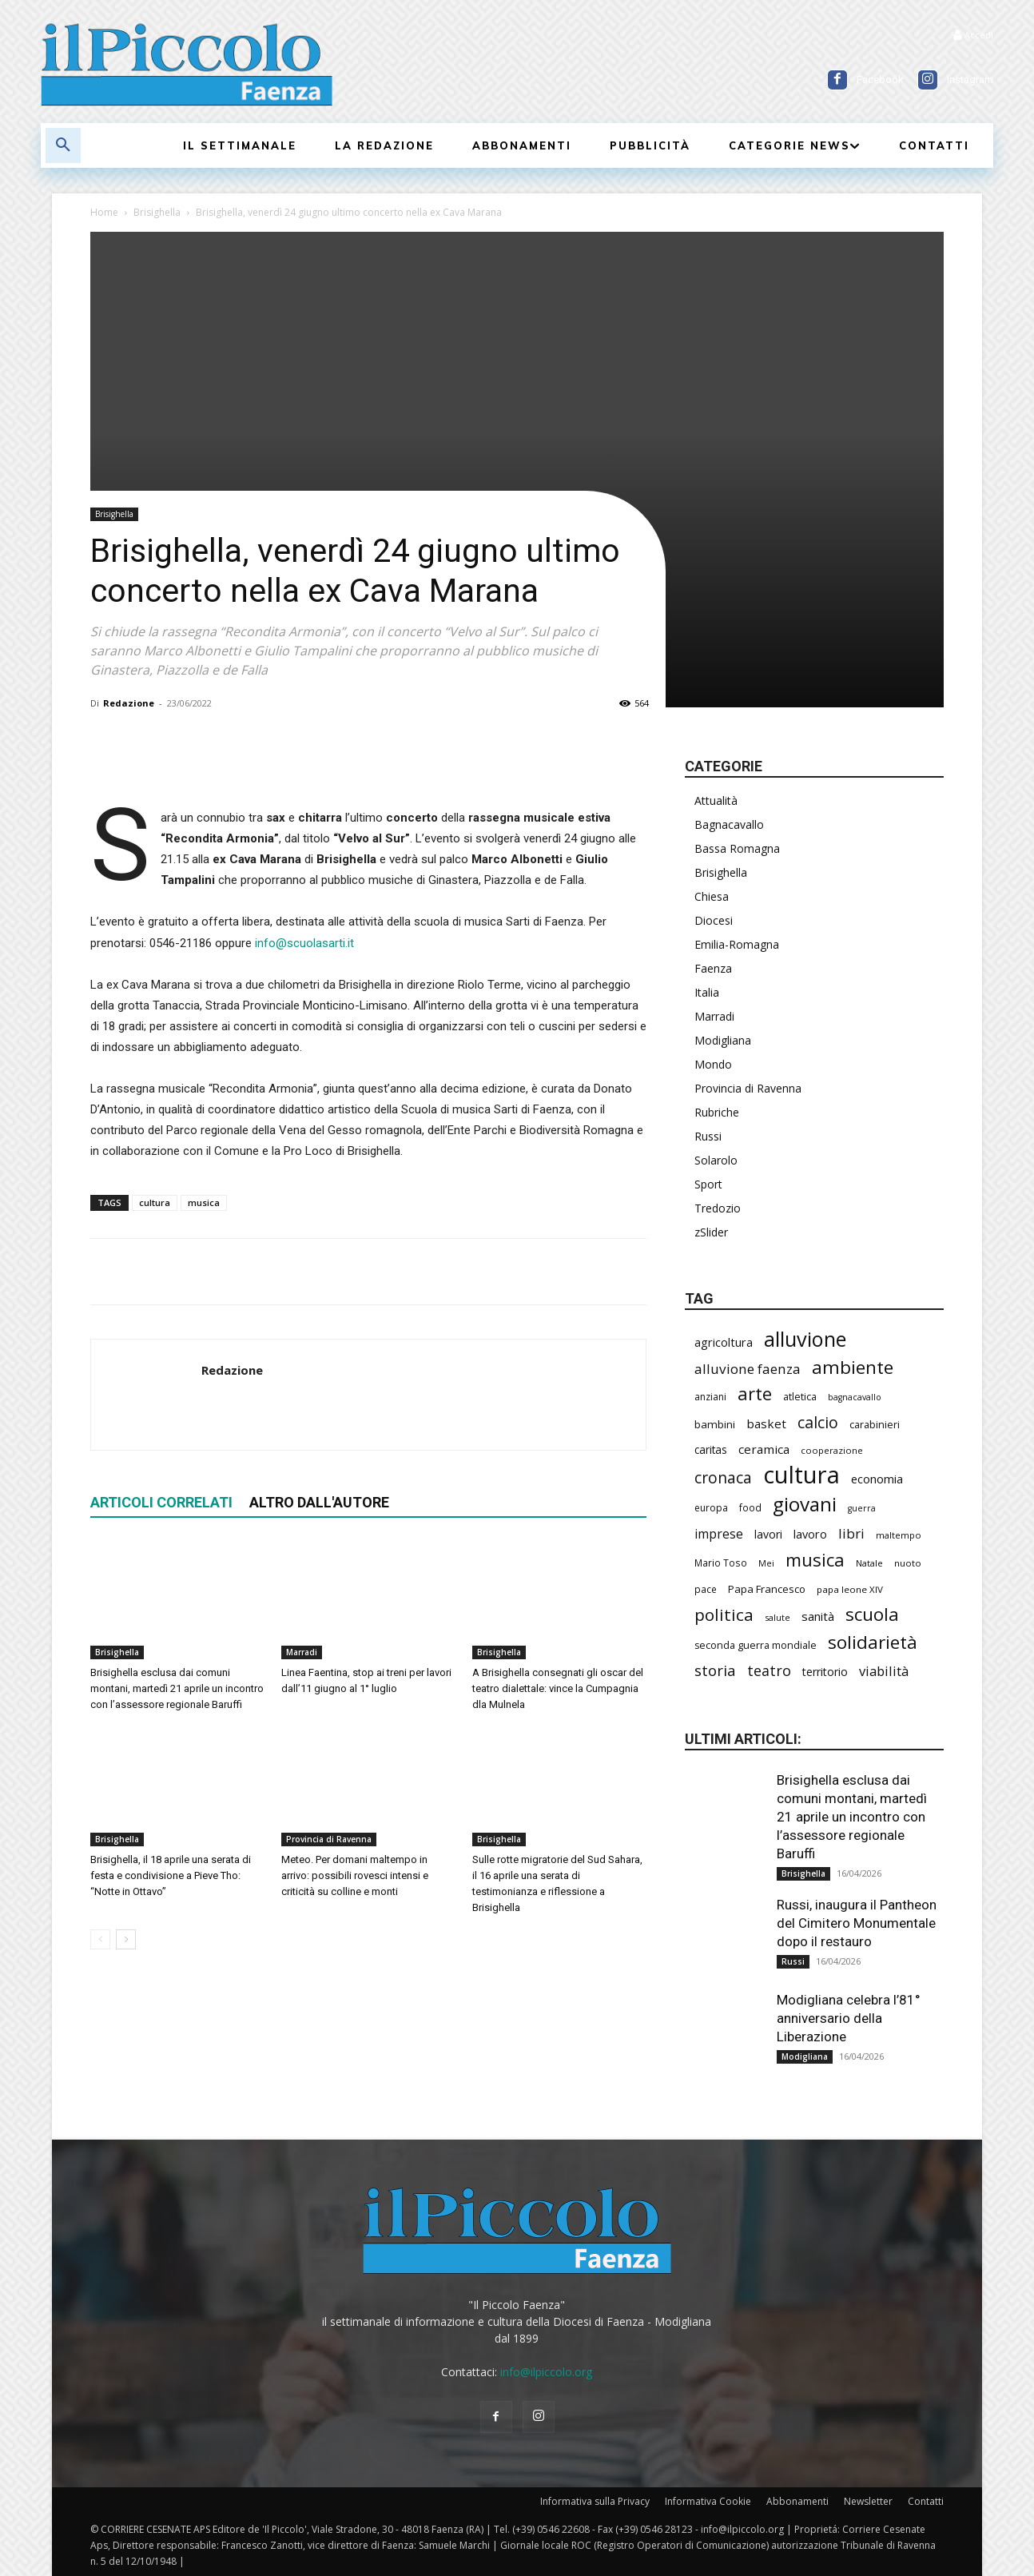 Image resolution: width=1034 pixels, height=2576 pixels. Describe the element at coordinates (852, 1367) in the screenshot. I see `ambiente [ambiente (786 elementi)]` at that location.